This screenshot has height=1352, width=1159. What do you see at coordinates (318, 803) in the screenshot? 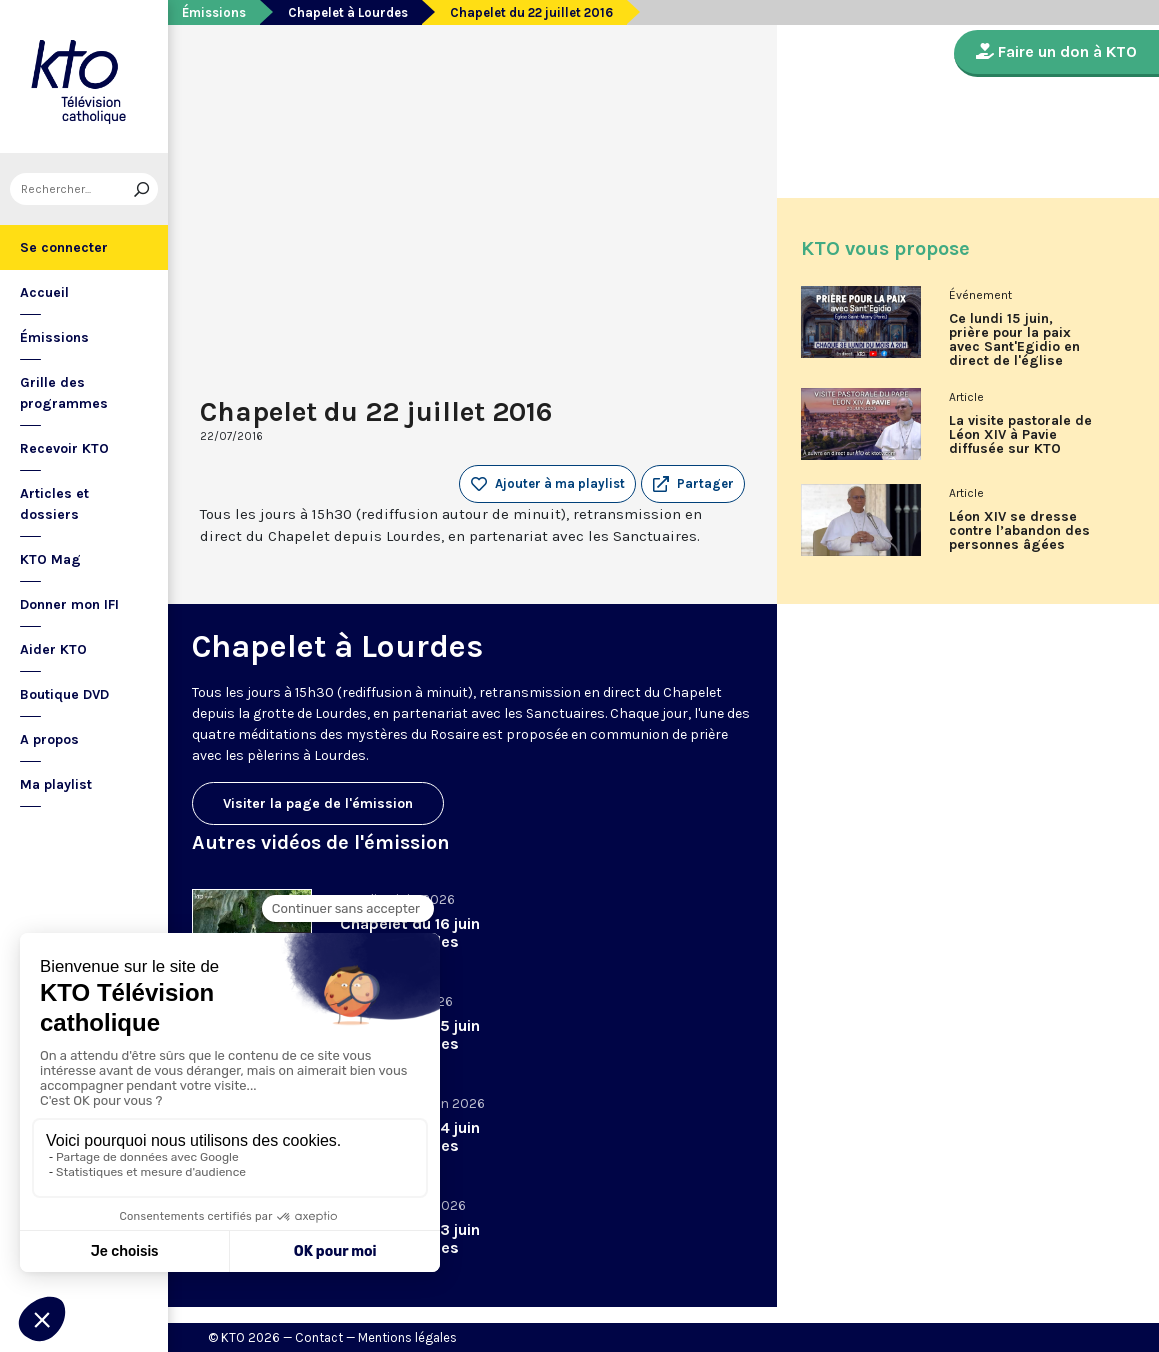
I see `Visiter la page de l'émission` at bounding box center [318, 803].